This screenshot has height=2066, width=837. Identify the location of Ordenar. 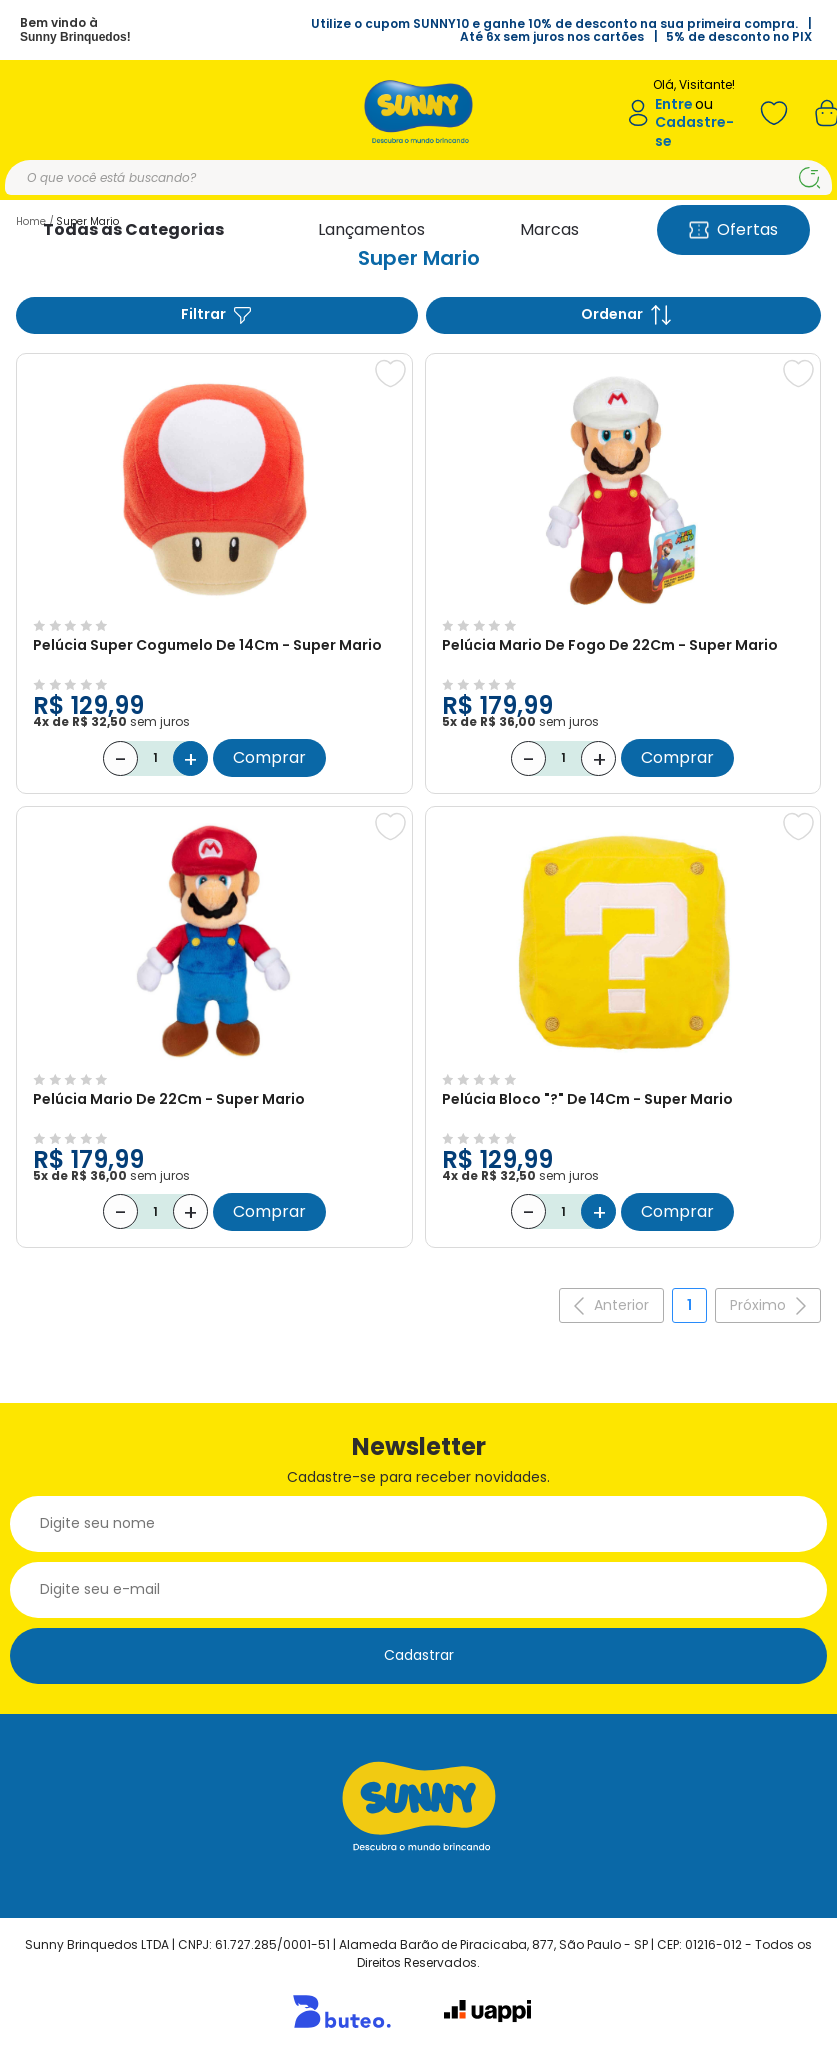
(626, 314).